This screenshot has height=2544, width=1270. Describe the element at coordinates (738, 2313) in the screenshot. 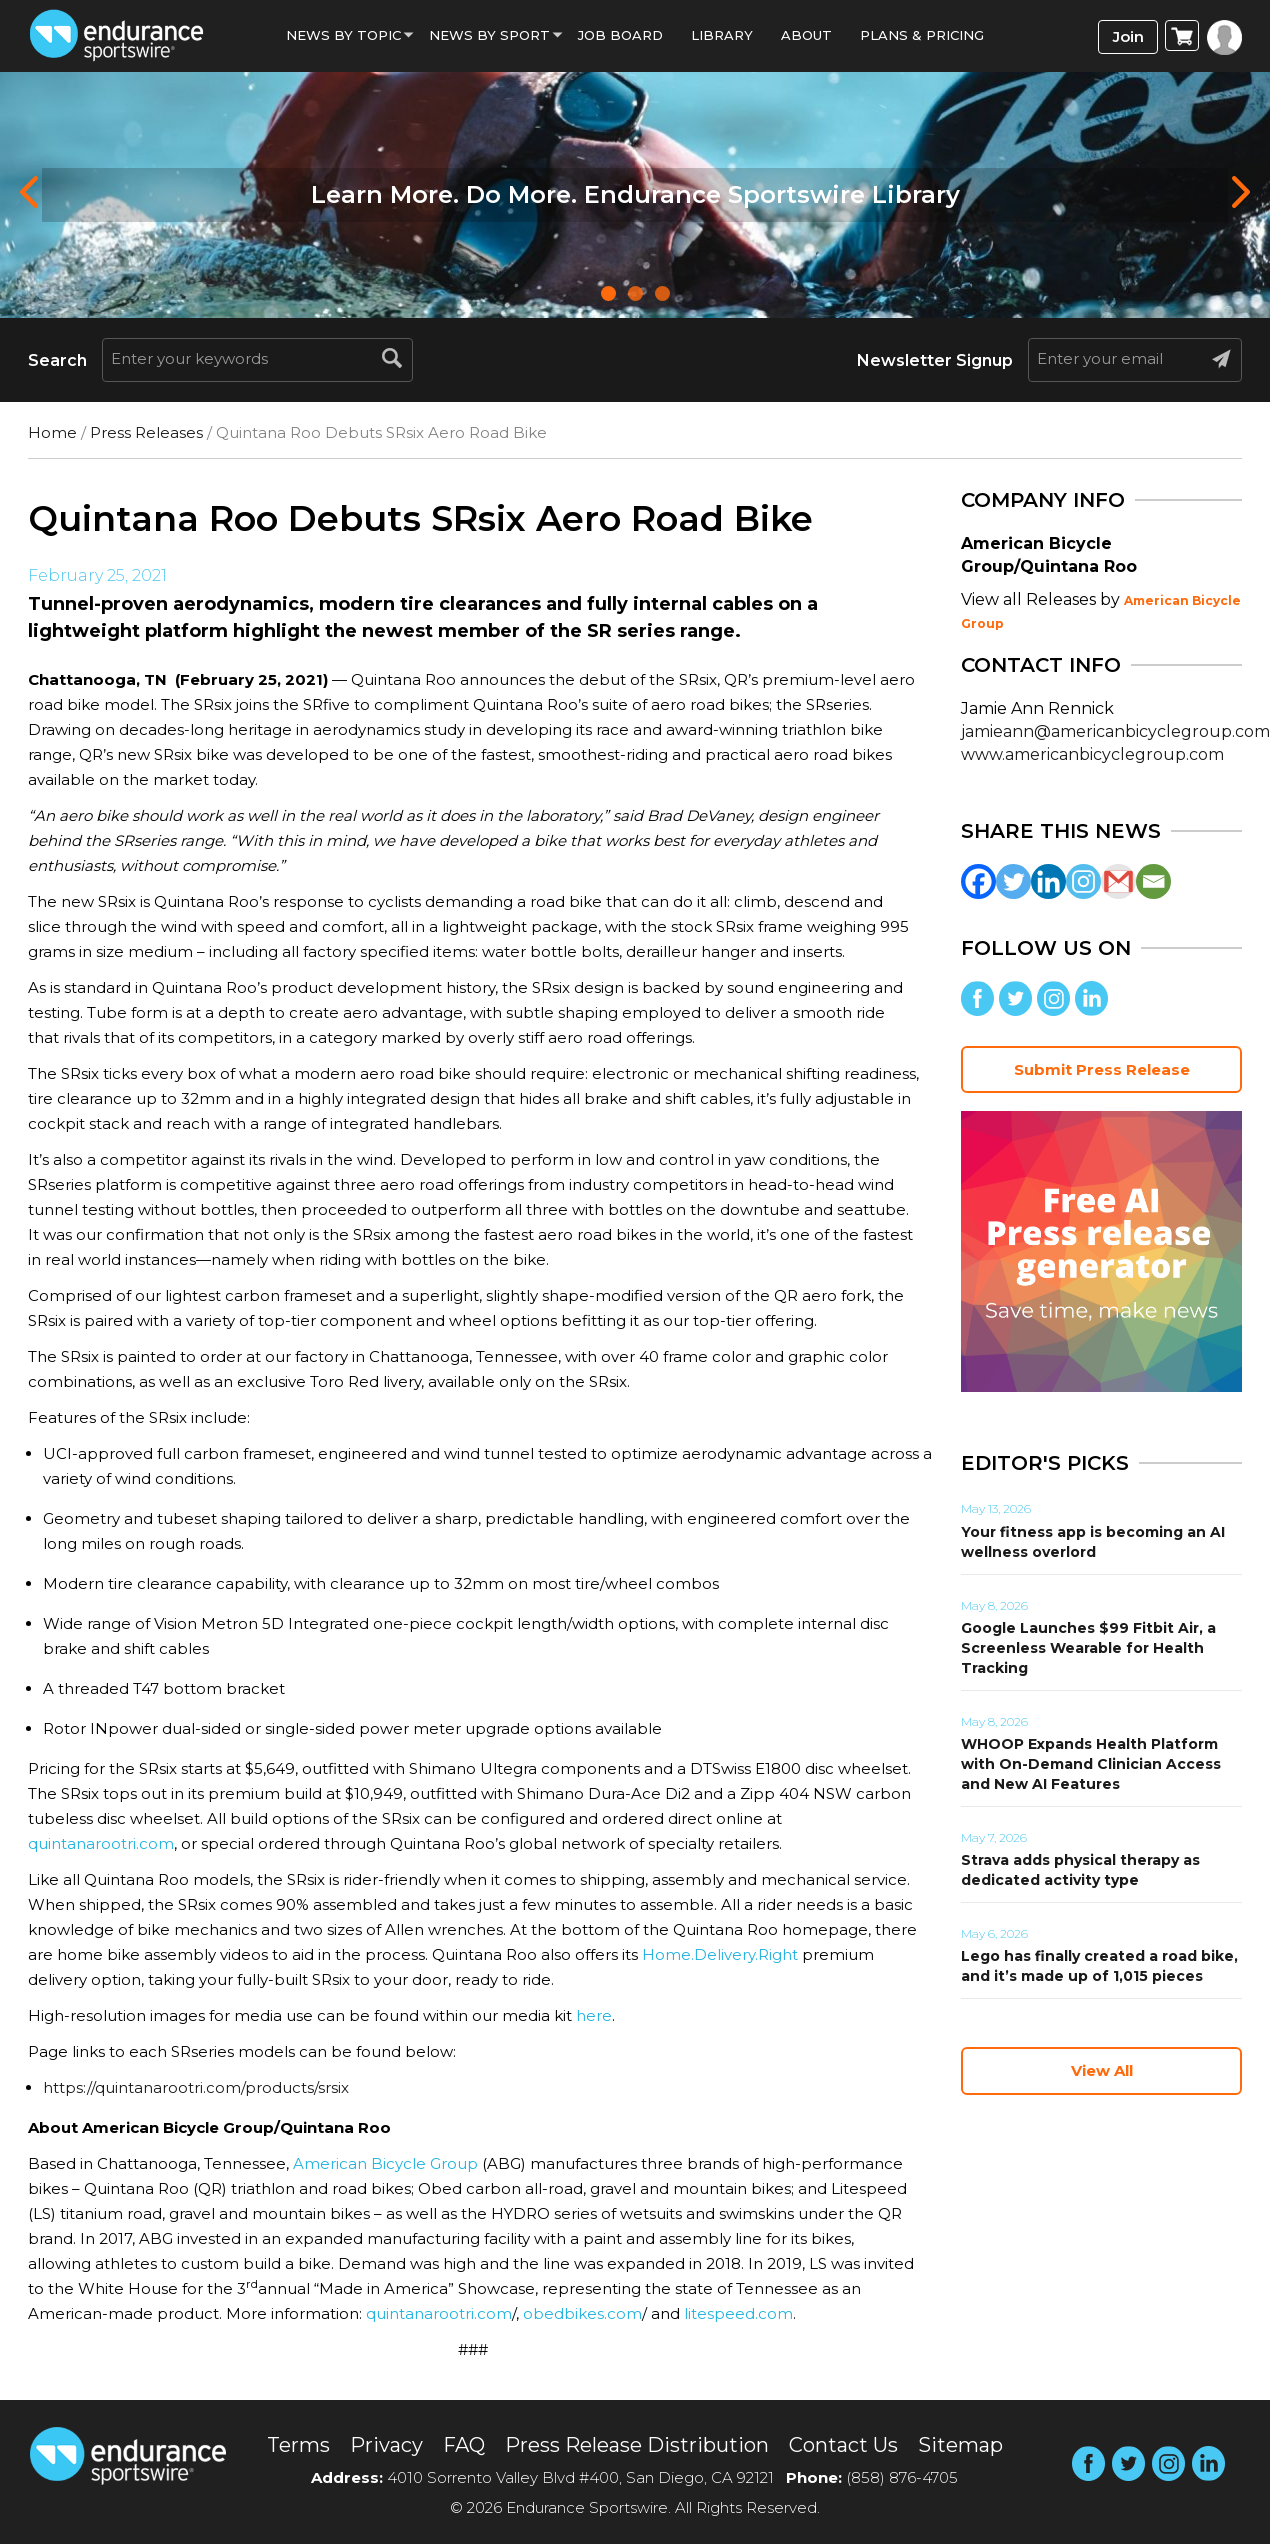

I see `litespeed.com` at that location.